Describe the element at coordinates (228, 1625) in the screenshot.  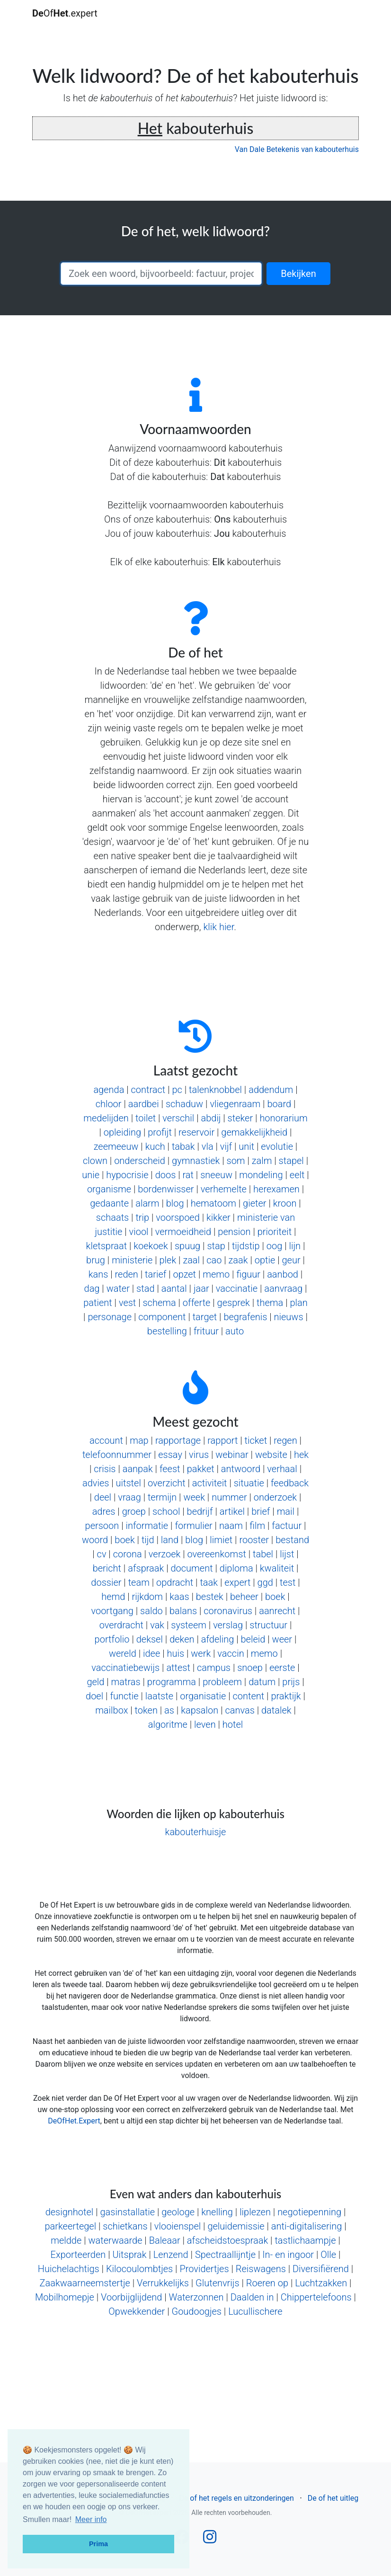
I see `verslag` at that location.